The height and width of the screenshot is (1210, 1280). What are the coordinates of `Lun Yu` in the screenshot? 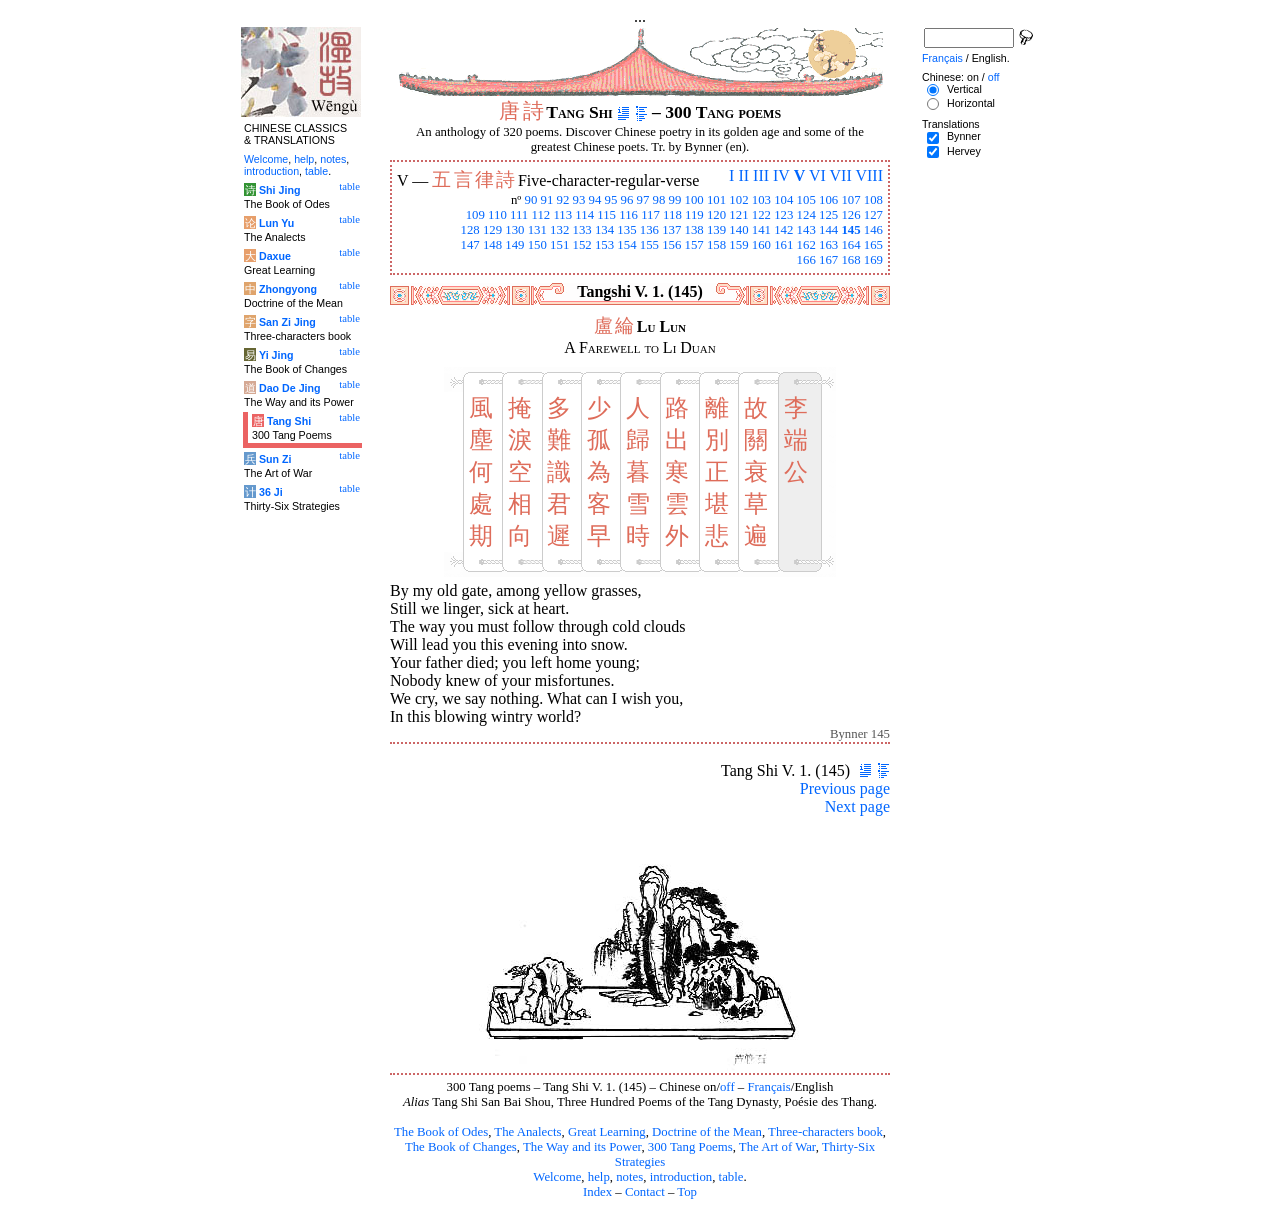 It's located at (276, 223).